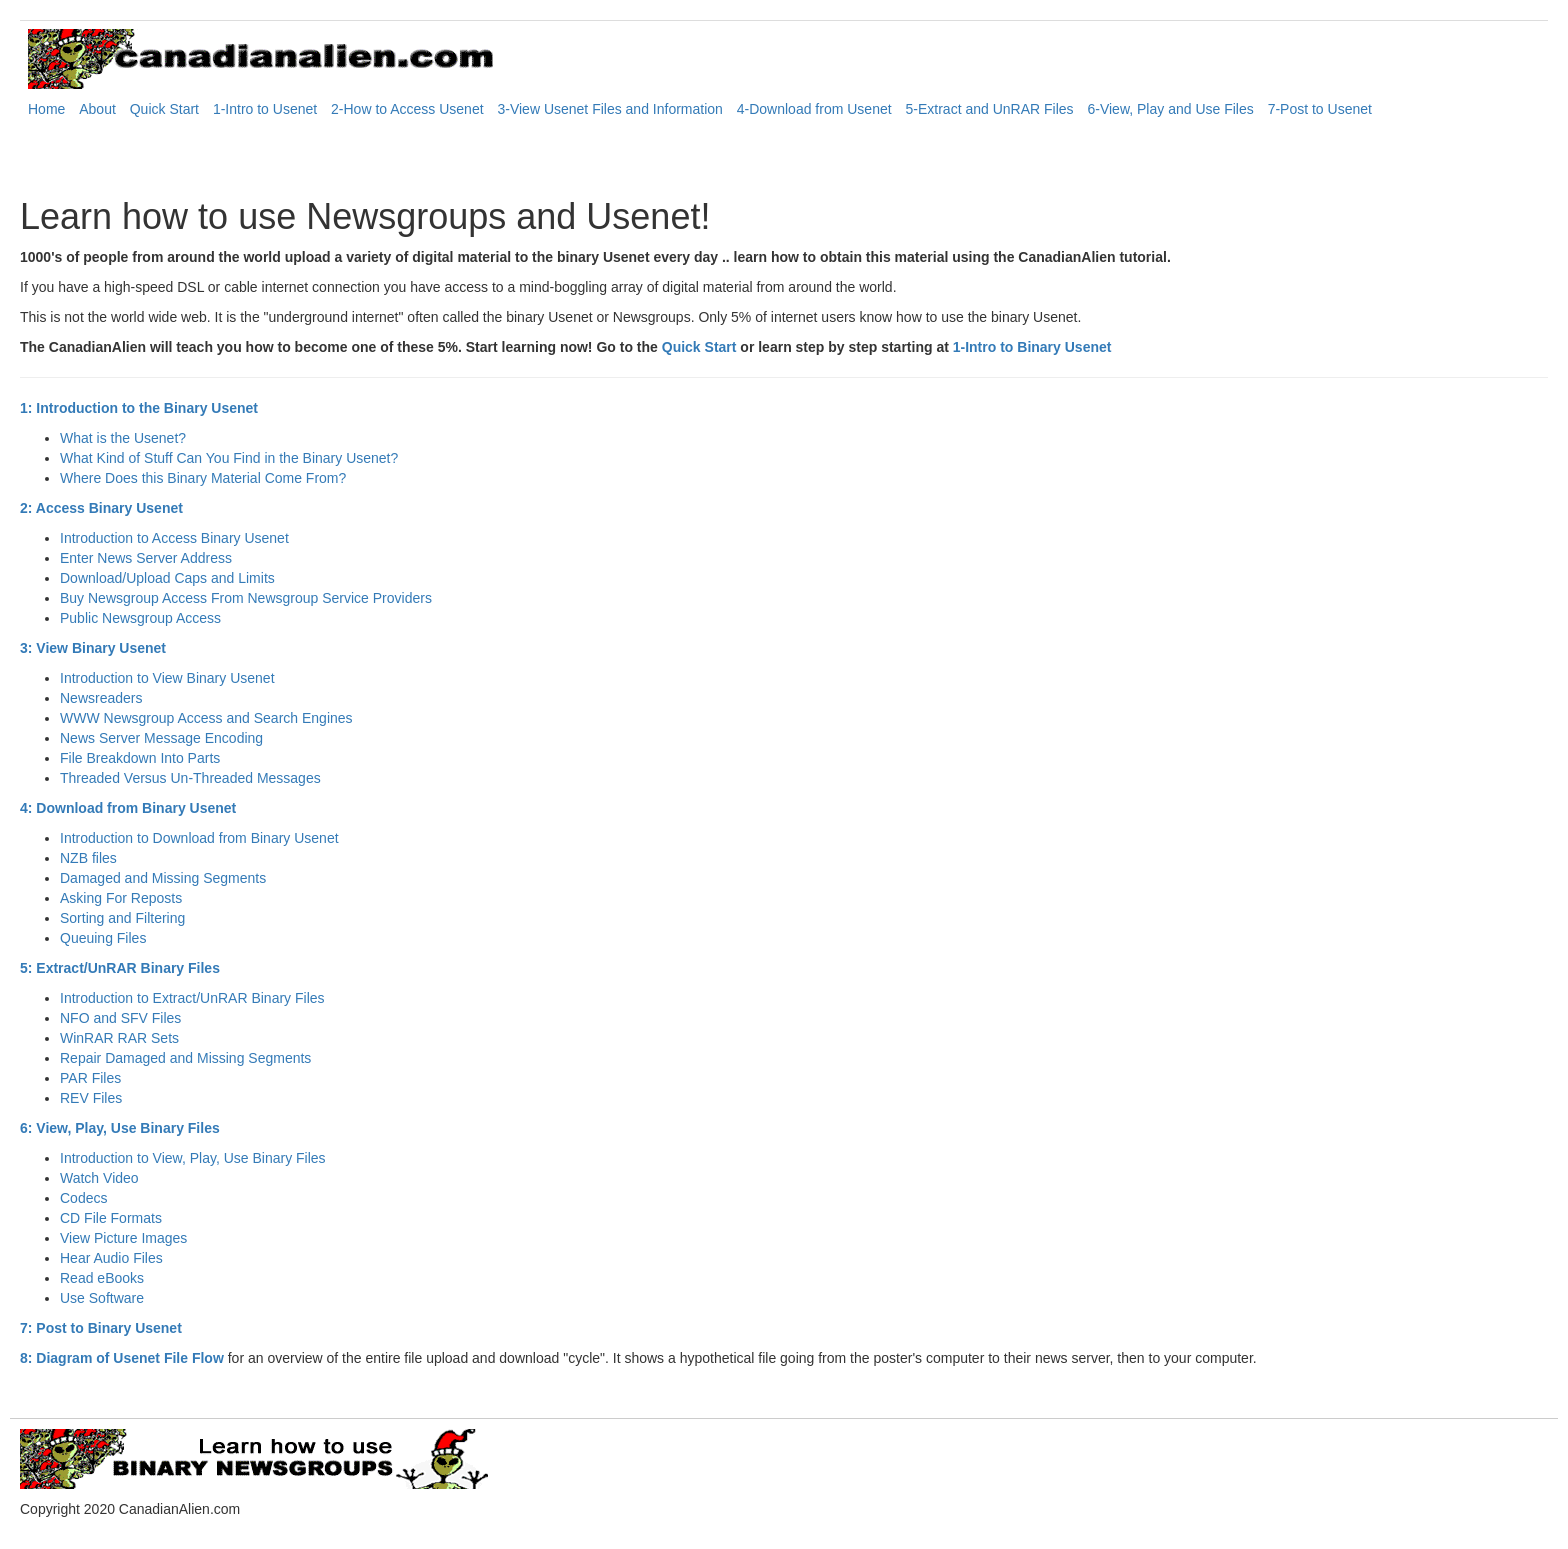 Image resolution: width=1568 pixels, height=1549 pixels. What do you see at coordinates (123, 438) in the screenshot?
I see `What is the Usenet?` at bounding box center [123, 438].